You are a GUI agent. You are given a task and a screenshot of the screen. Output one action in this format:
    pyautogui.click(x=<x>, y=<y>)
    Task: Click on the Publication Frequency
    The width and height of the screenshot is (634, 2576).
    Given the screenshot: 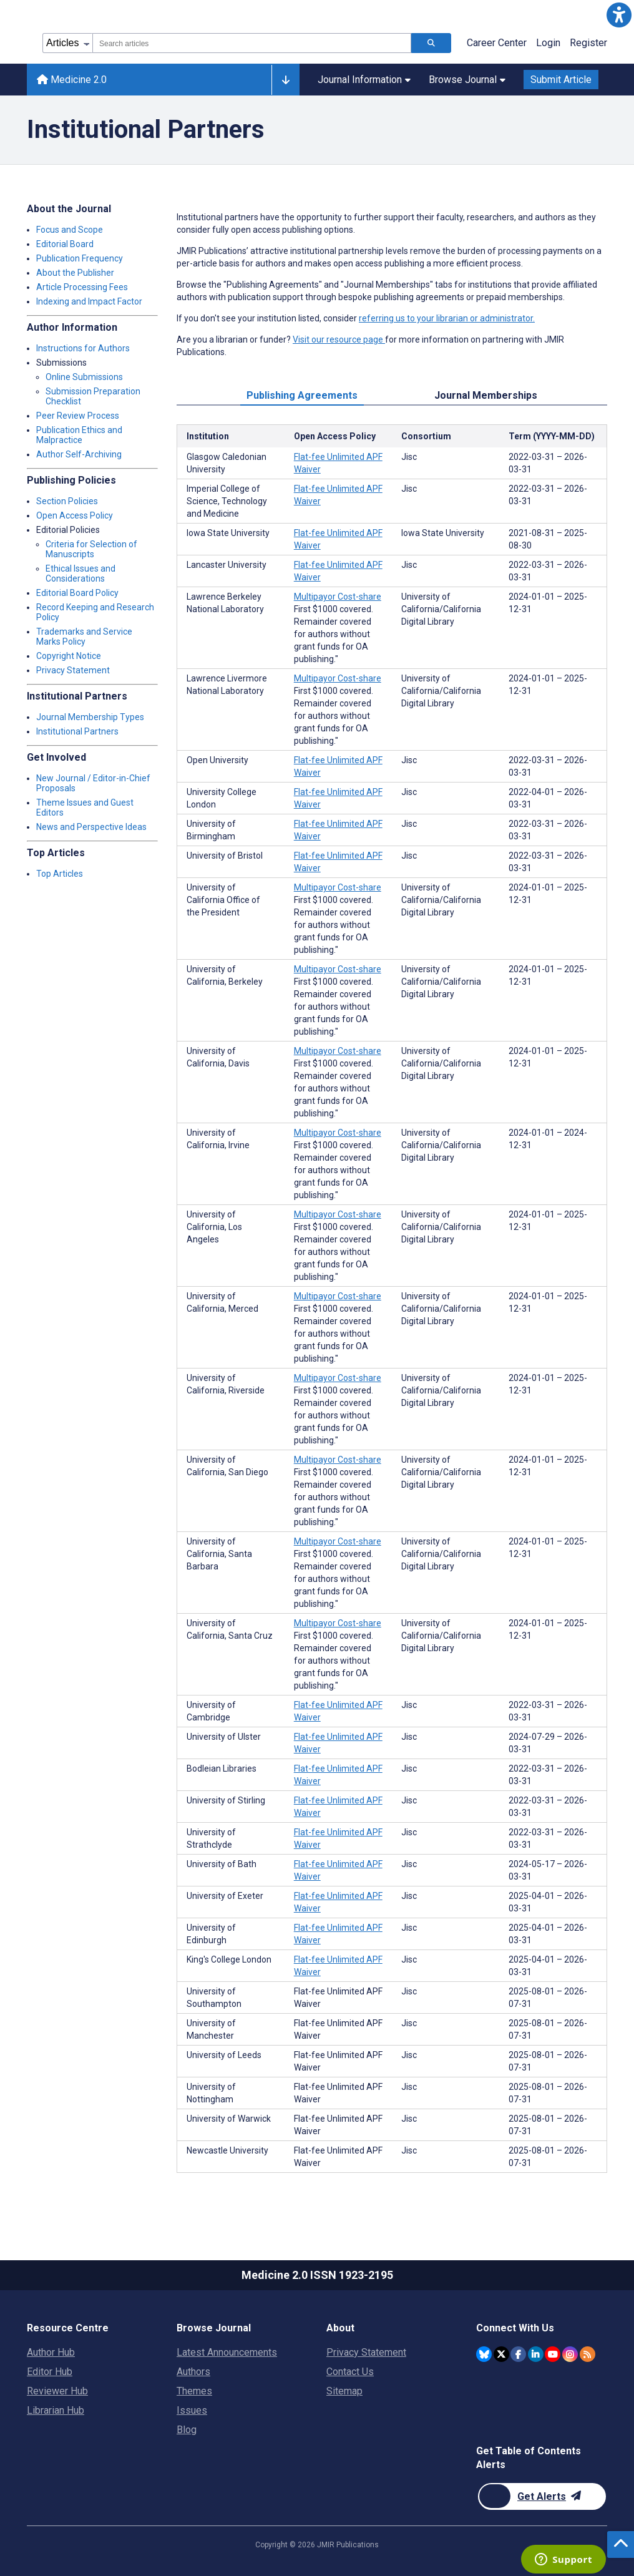 What is the action you would take?
    pyautogui.click(x=79, y=258)
    